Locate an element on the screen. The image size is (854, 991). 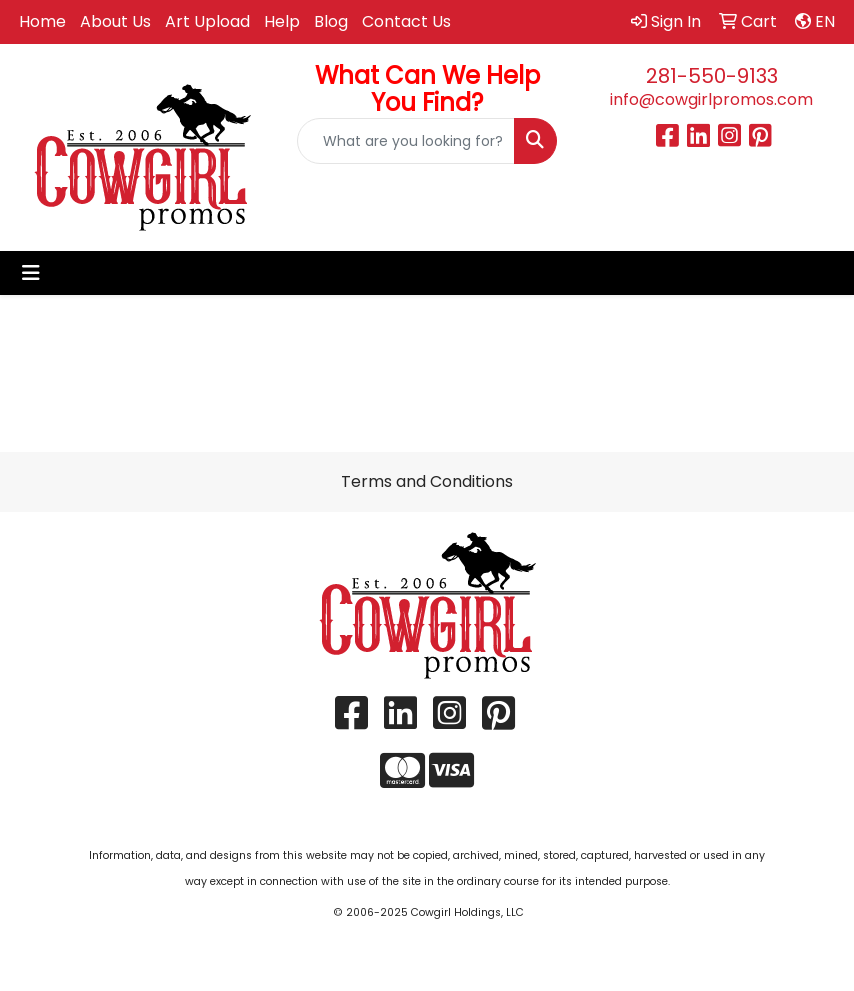
Contact Us is located at coordinates (406, 21).